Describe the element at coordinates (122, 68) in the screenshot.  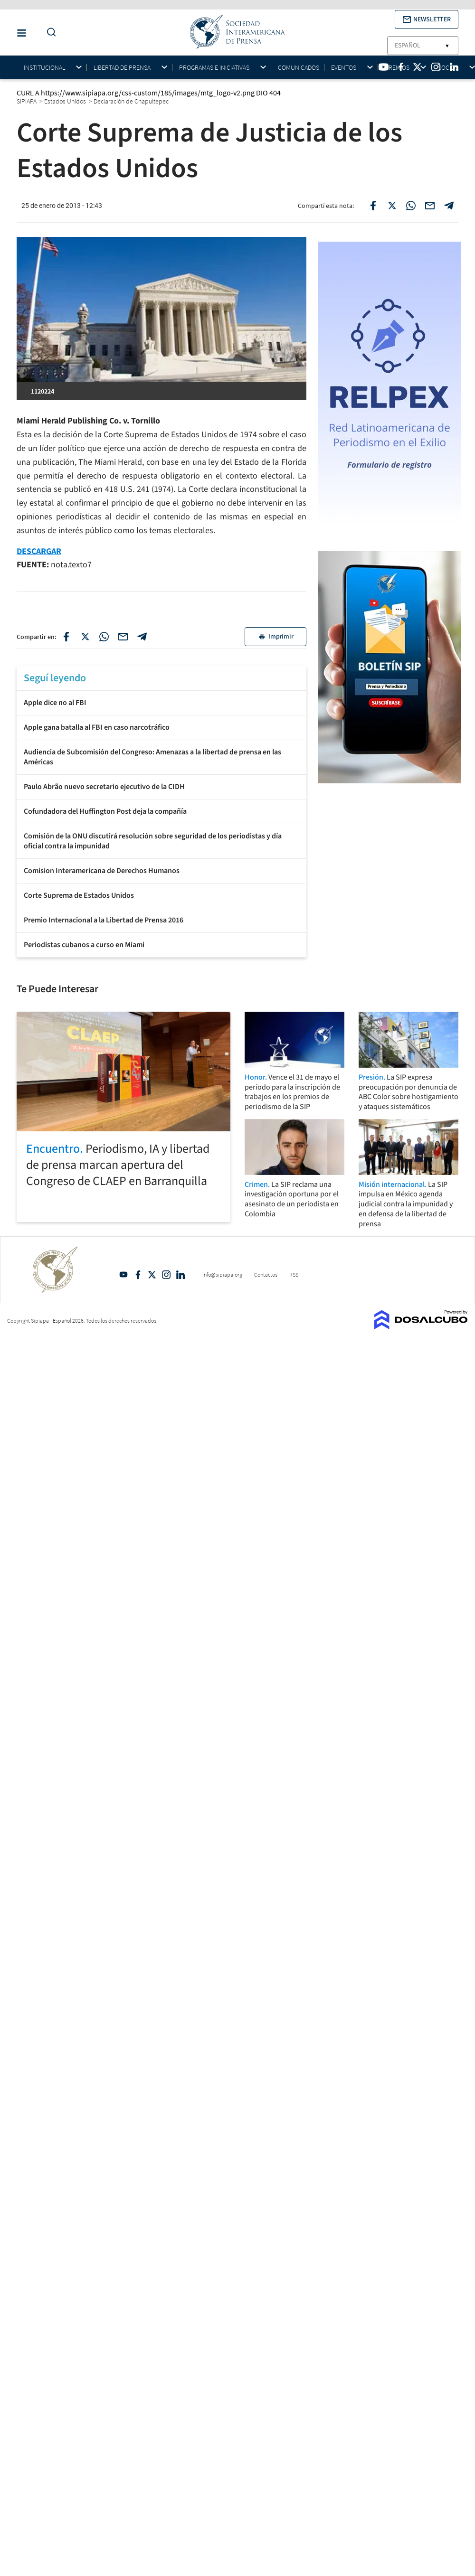
I see `Libertad de Prensa` at that location.